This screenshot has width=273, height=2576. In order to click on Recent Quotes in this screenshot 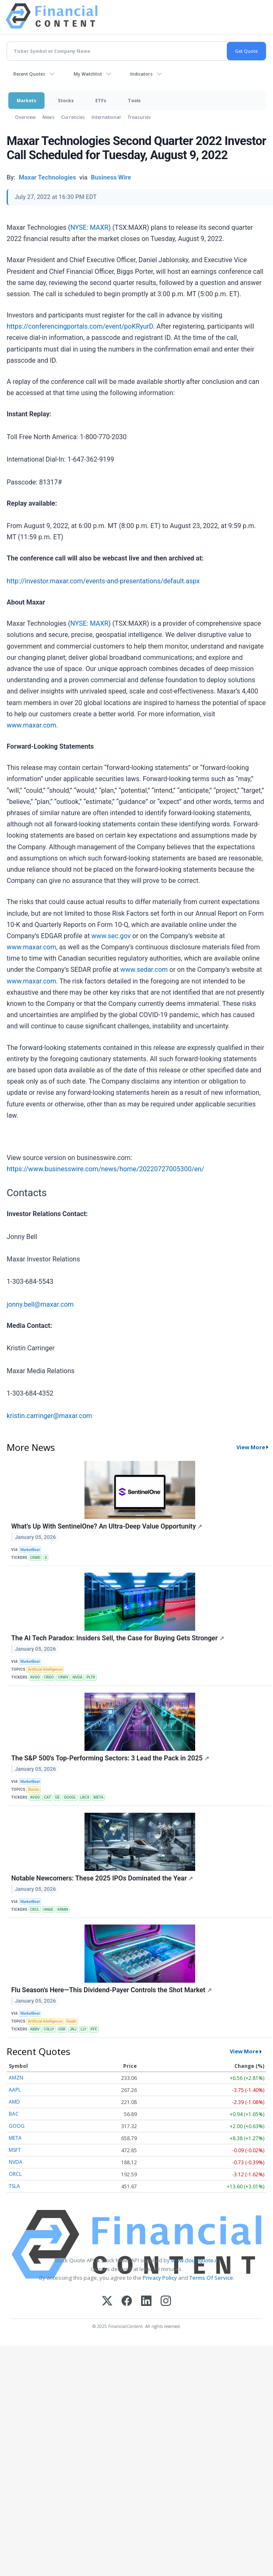, I will do `click(29, 74)`.